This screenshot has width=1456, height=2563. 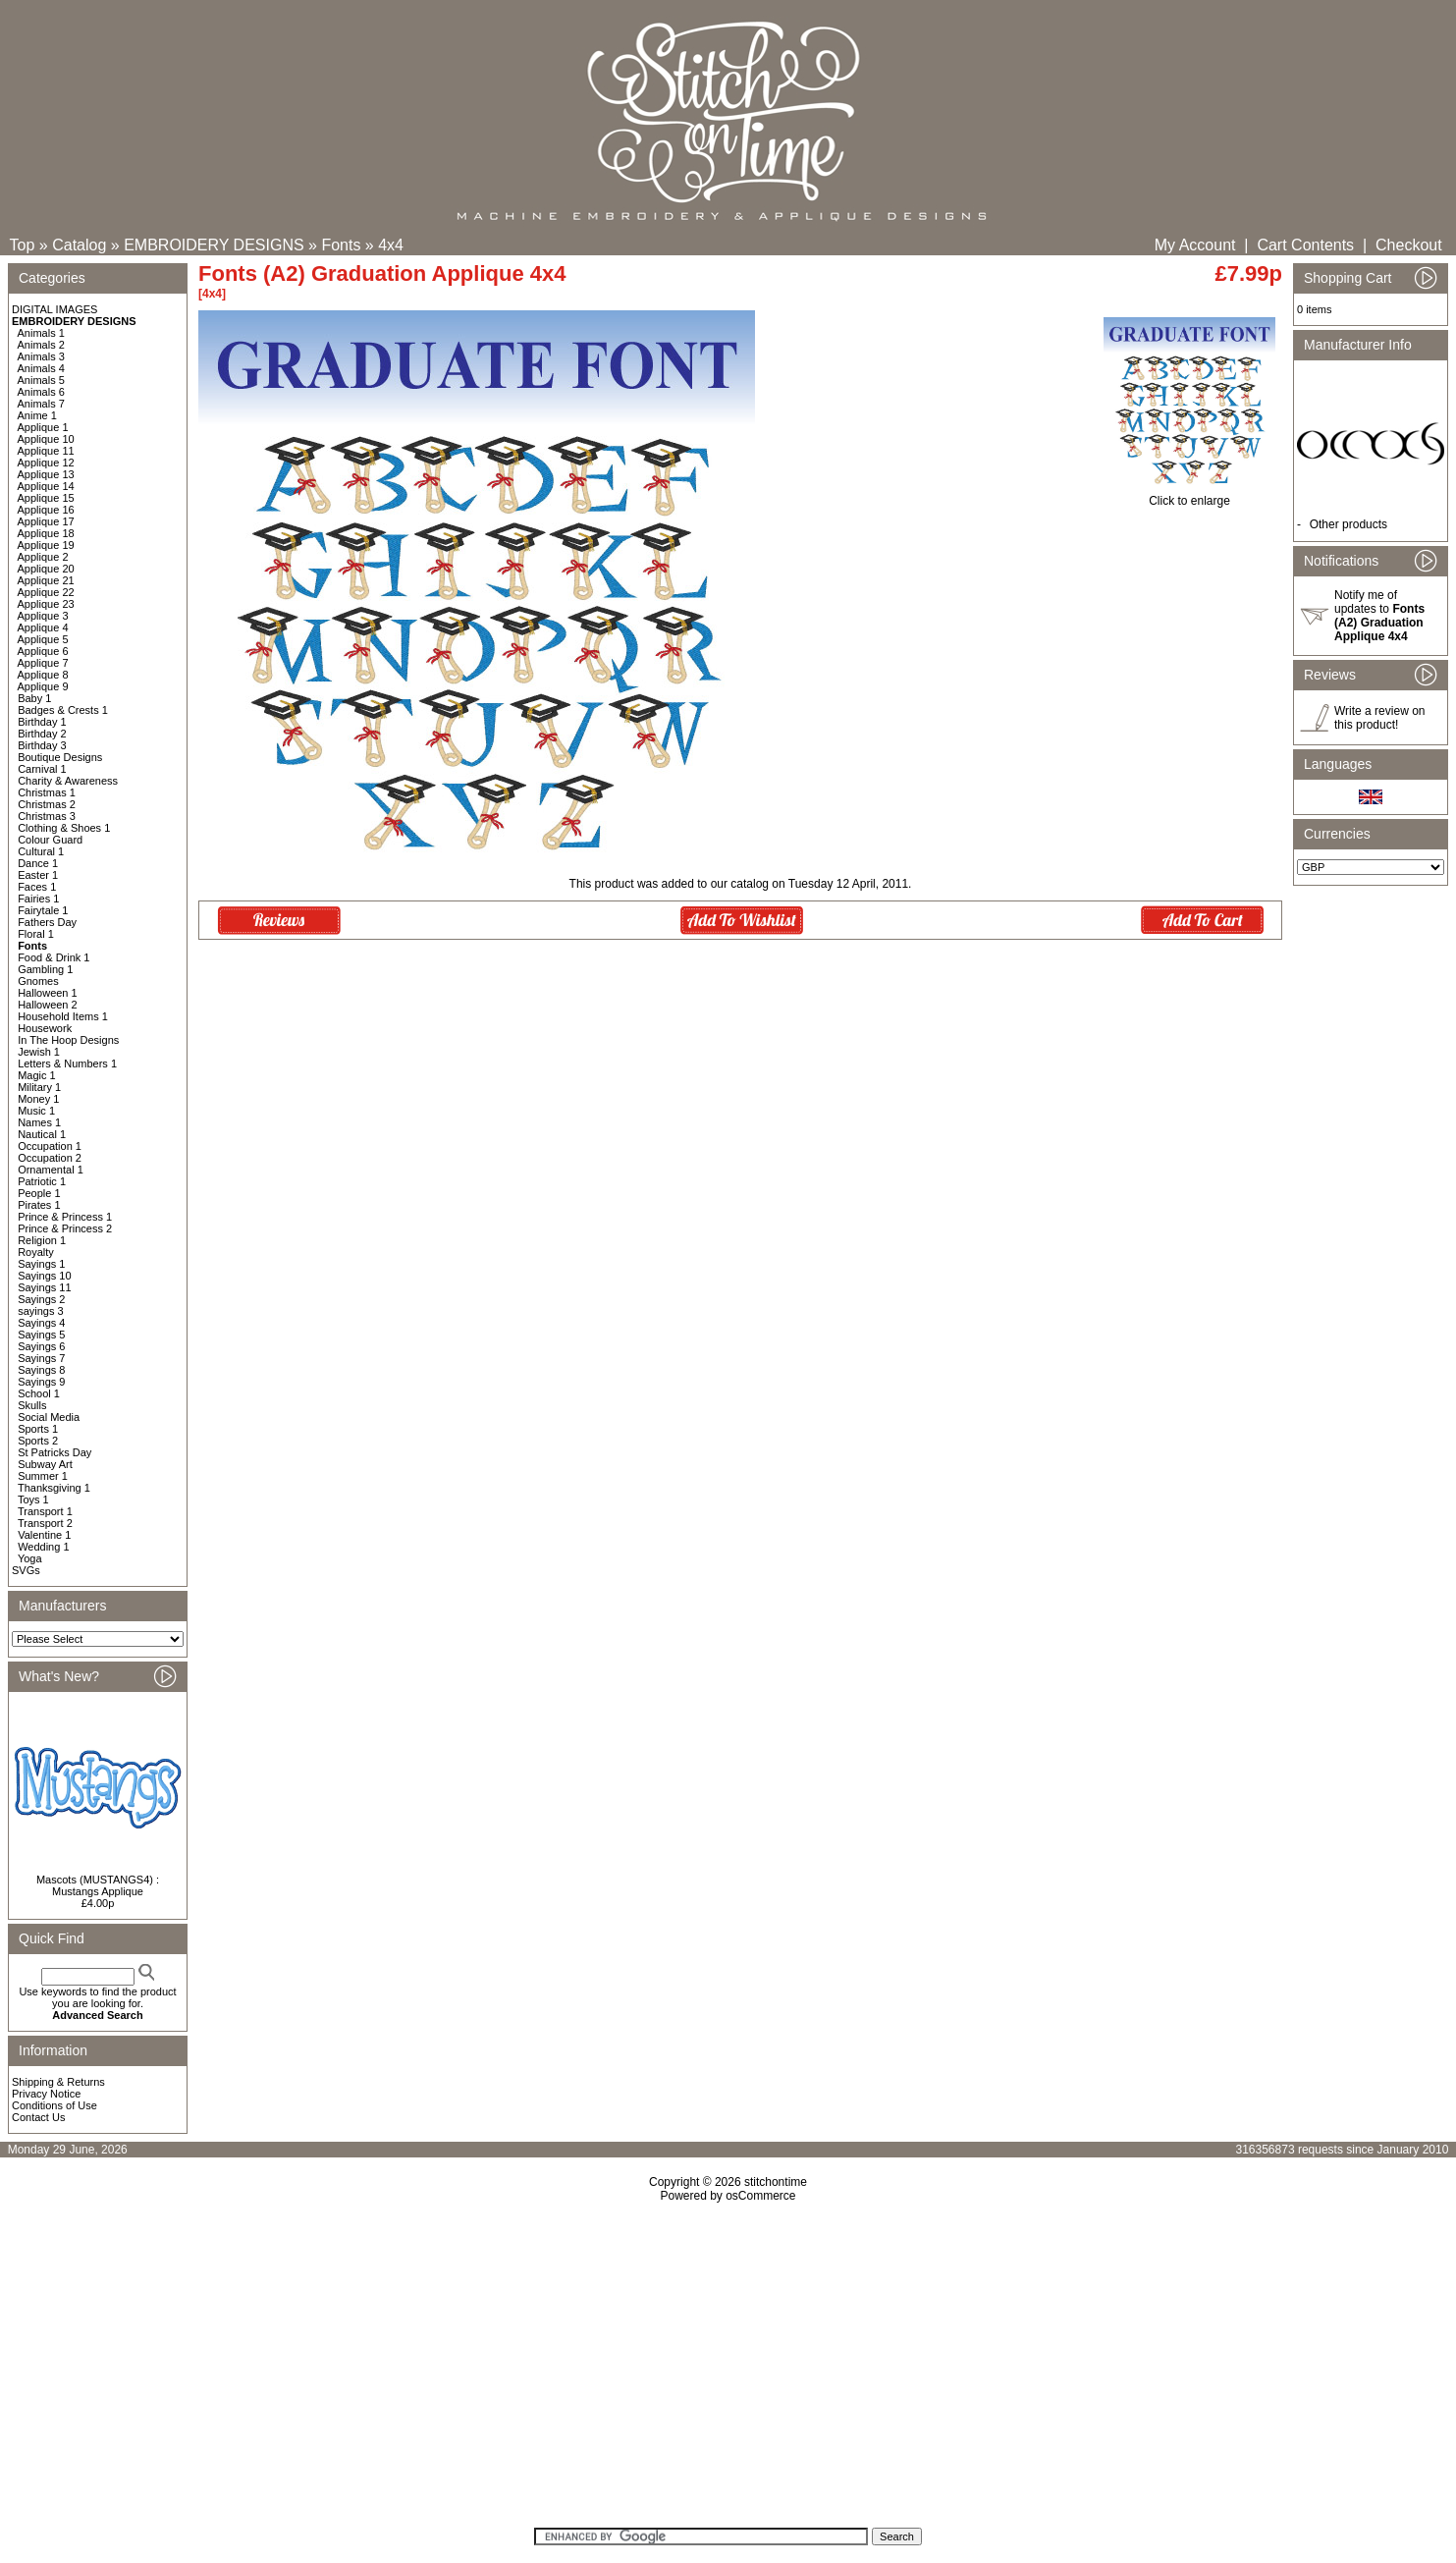 What do you see at coordinates (41, 1323) in the screenshot?
I see `Sayings 4` at bounding box center [41, 1323].